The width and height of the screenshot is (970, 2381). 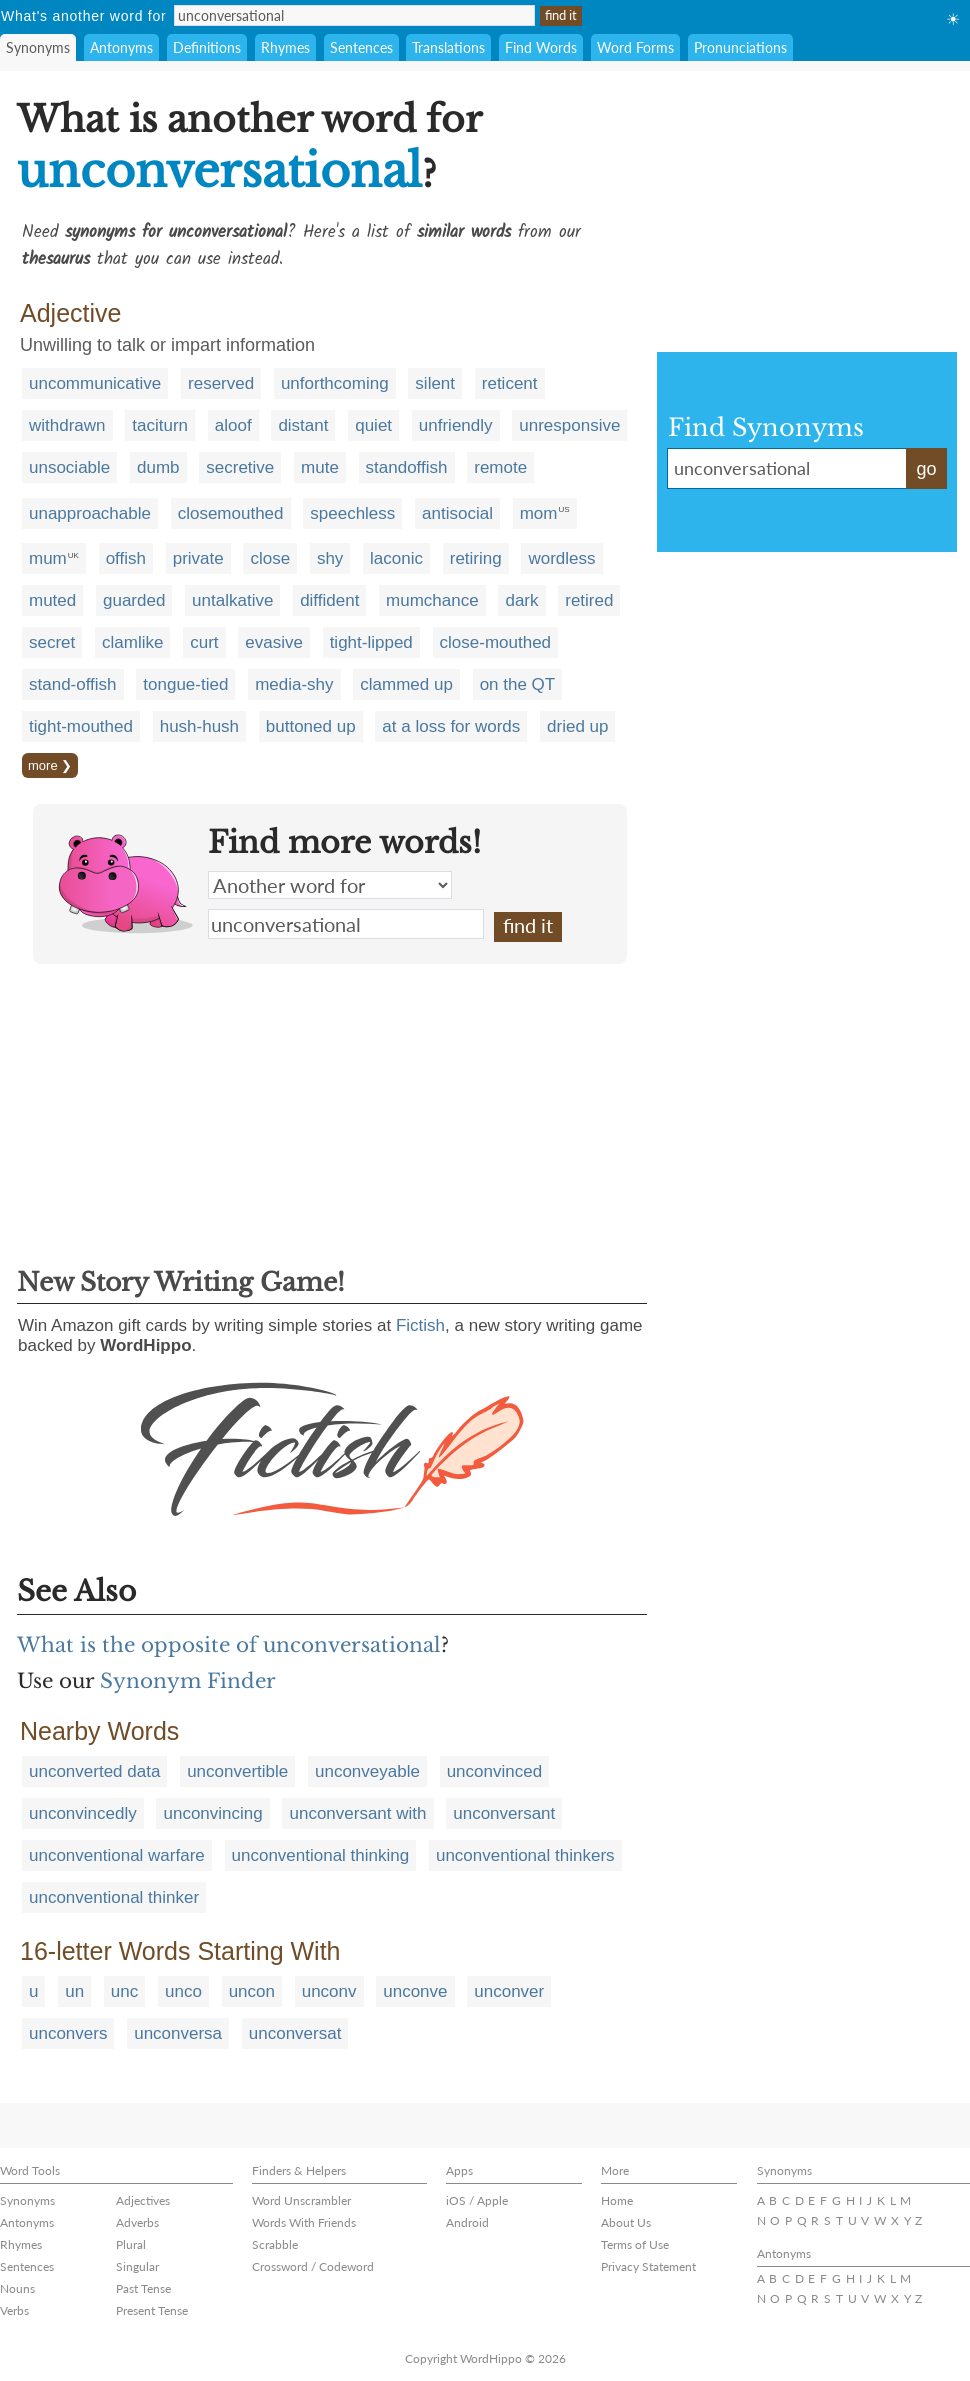 What do you see at coordinates (74, 1991) in the screenshot?
I see `un` at bounding box center [74, 1991].